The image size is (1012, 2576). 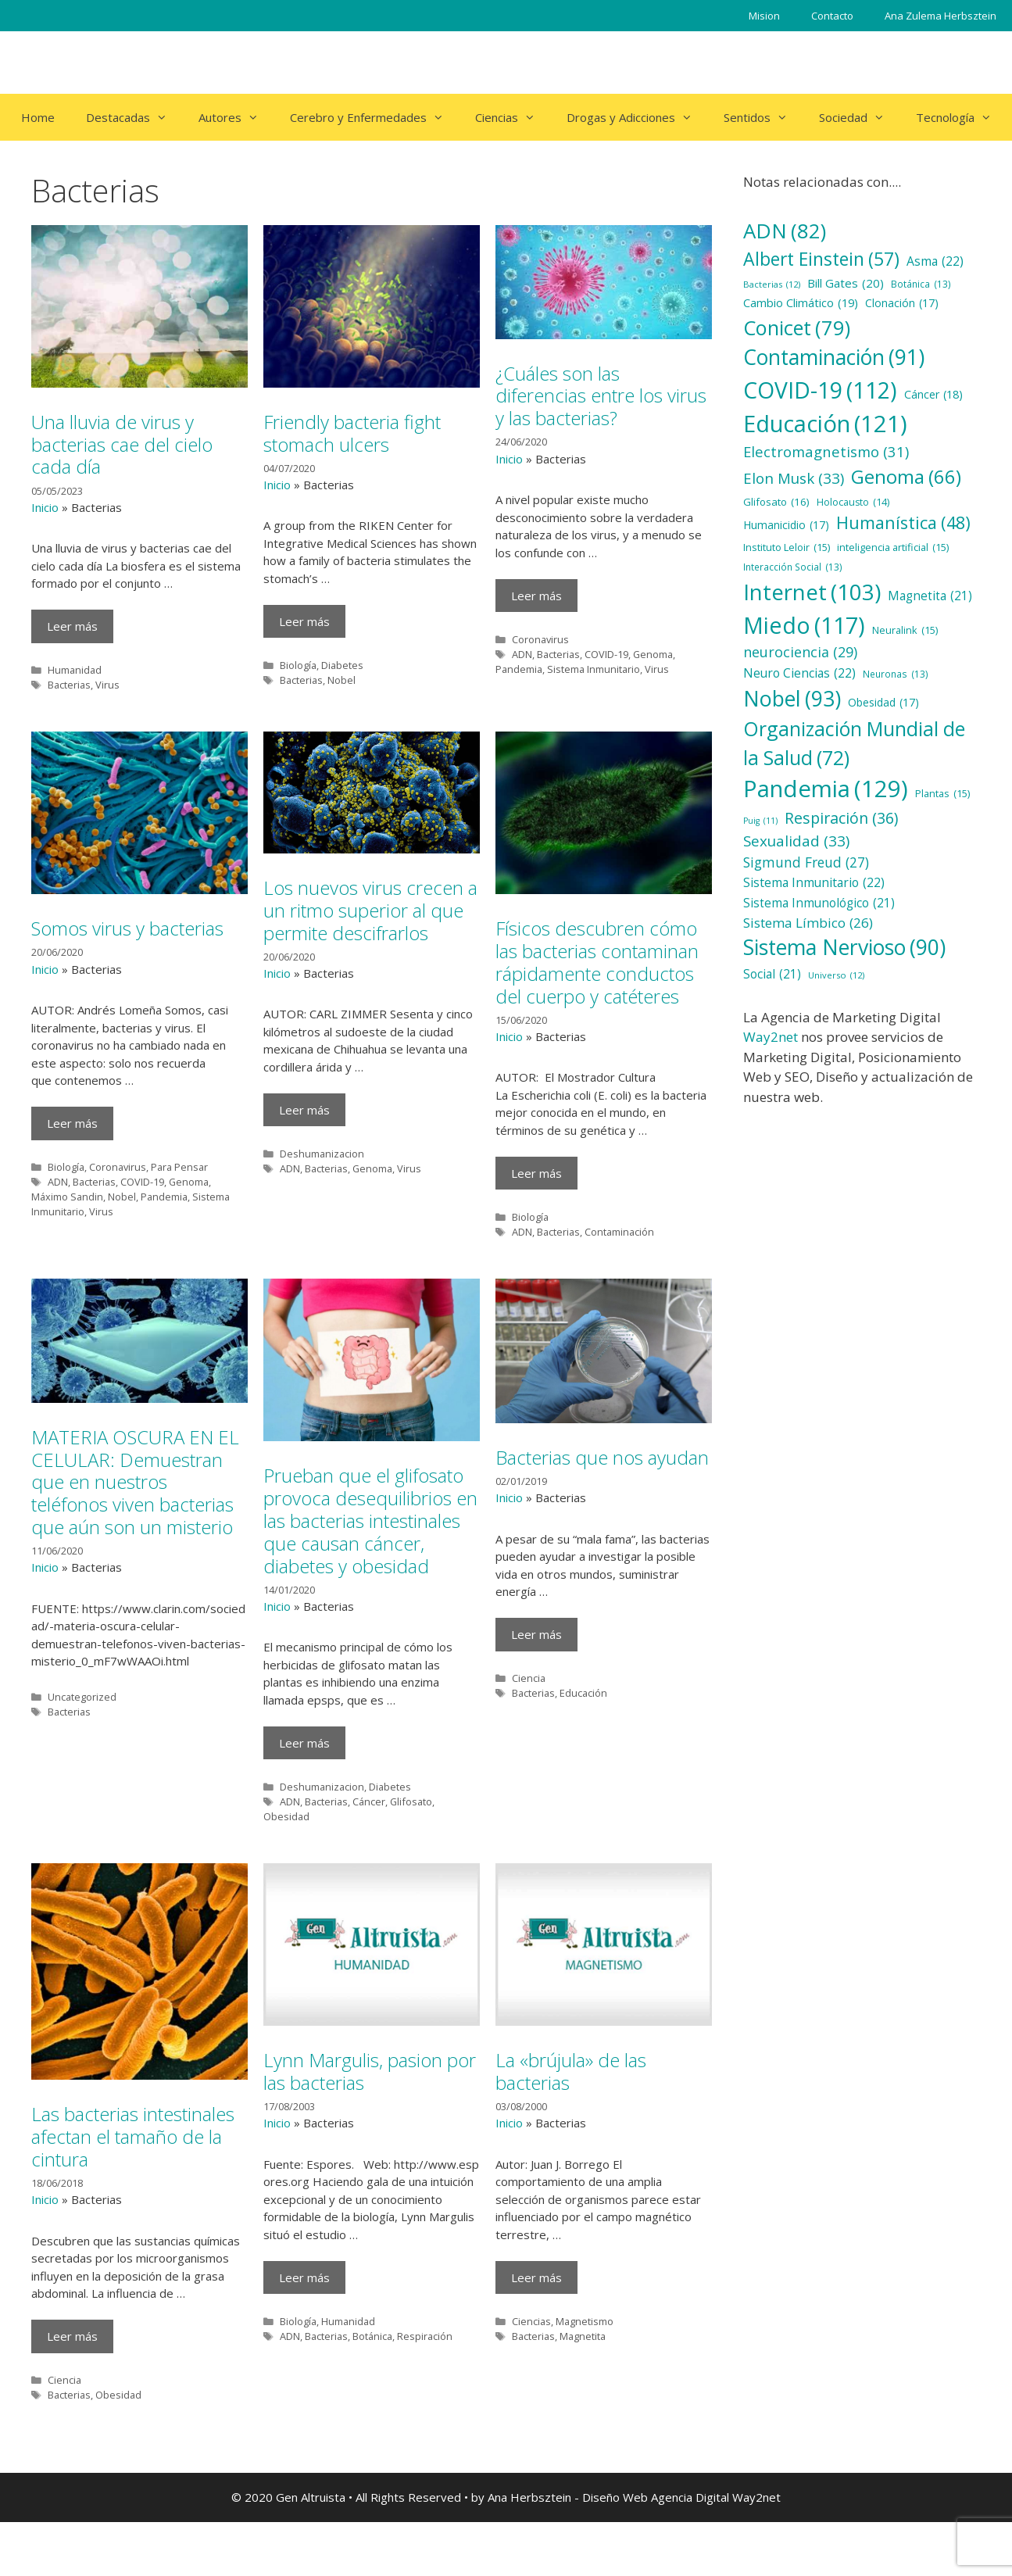 I want to click on Leer más [Más en Friendly bacteria fight stomach ulcers], so click(x=304, y=621).